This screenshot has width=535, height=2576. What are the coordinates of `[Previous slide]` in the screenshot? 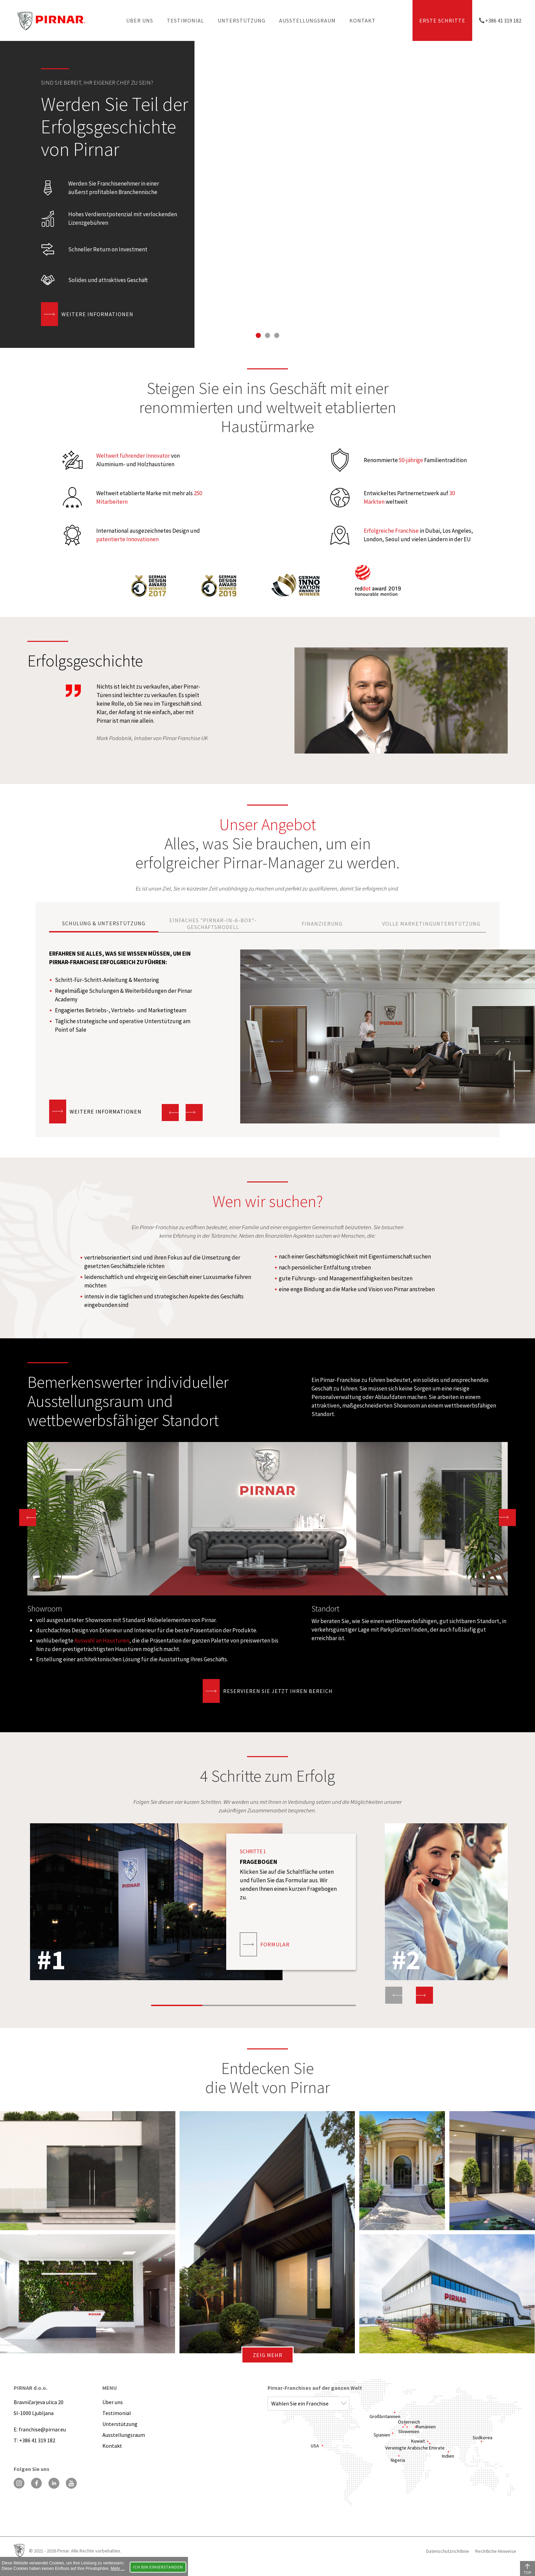 It's located at (393, 1995).